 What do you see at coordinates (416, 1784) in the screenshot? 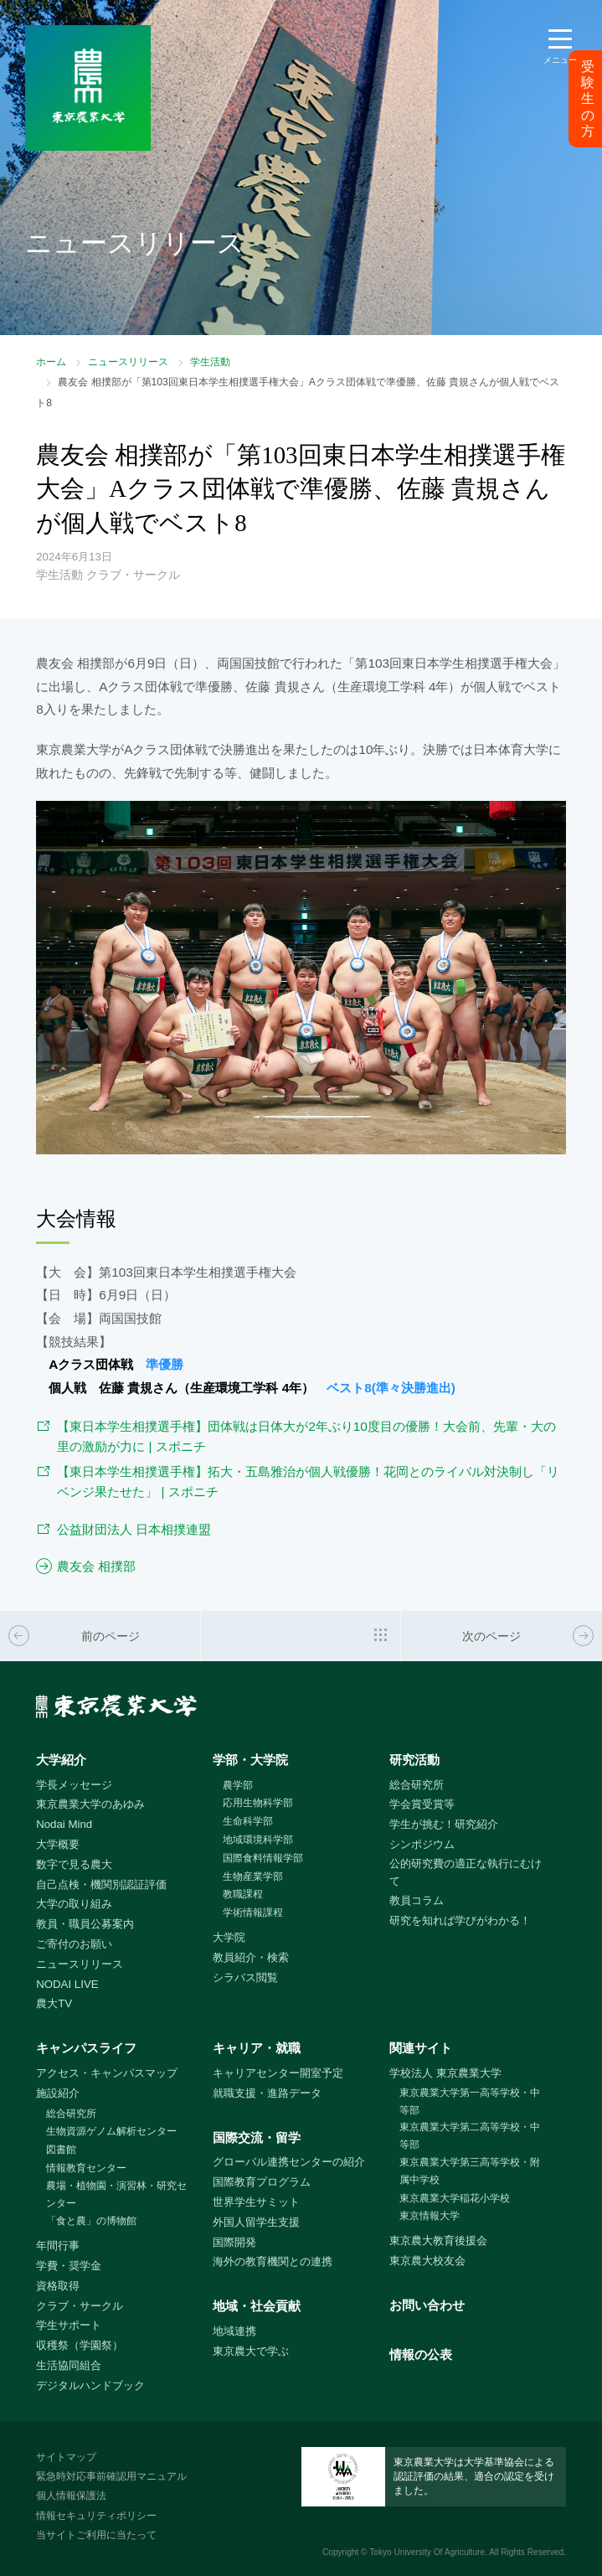
I see `総合研究所` at bounding box center [416, 1784].